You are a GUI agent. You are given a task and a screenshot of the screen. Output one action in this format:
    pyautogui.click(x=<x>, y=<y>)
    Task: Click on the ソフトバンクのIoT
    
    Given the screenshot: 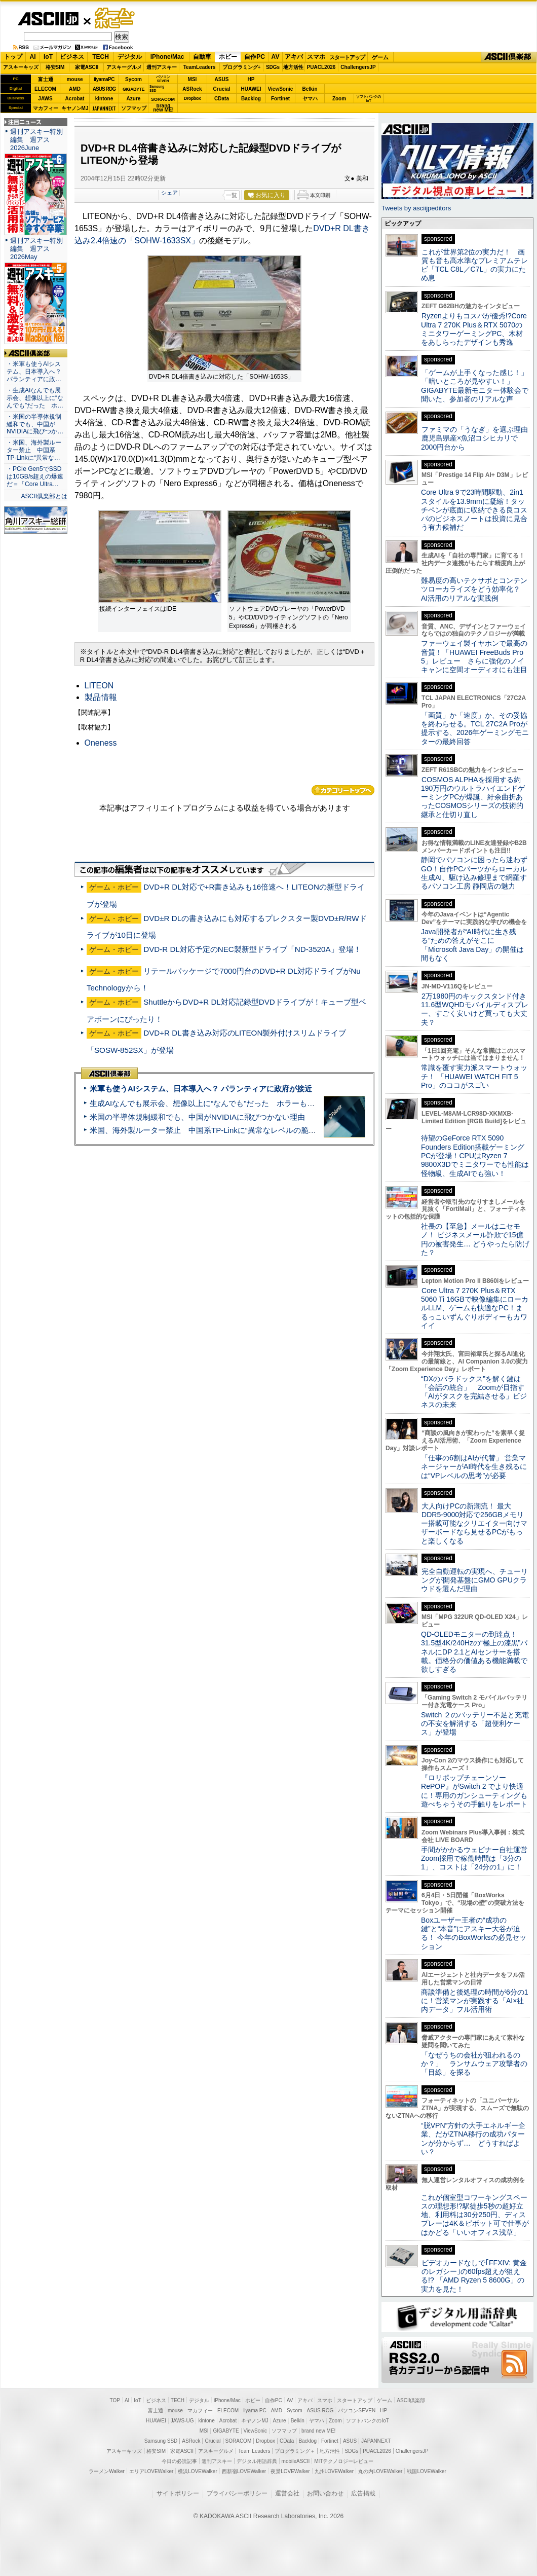 What is the action you would take?
    pyautogui.click(x=368, y=98)
    